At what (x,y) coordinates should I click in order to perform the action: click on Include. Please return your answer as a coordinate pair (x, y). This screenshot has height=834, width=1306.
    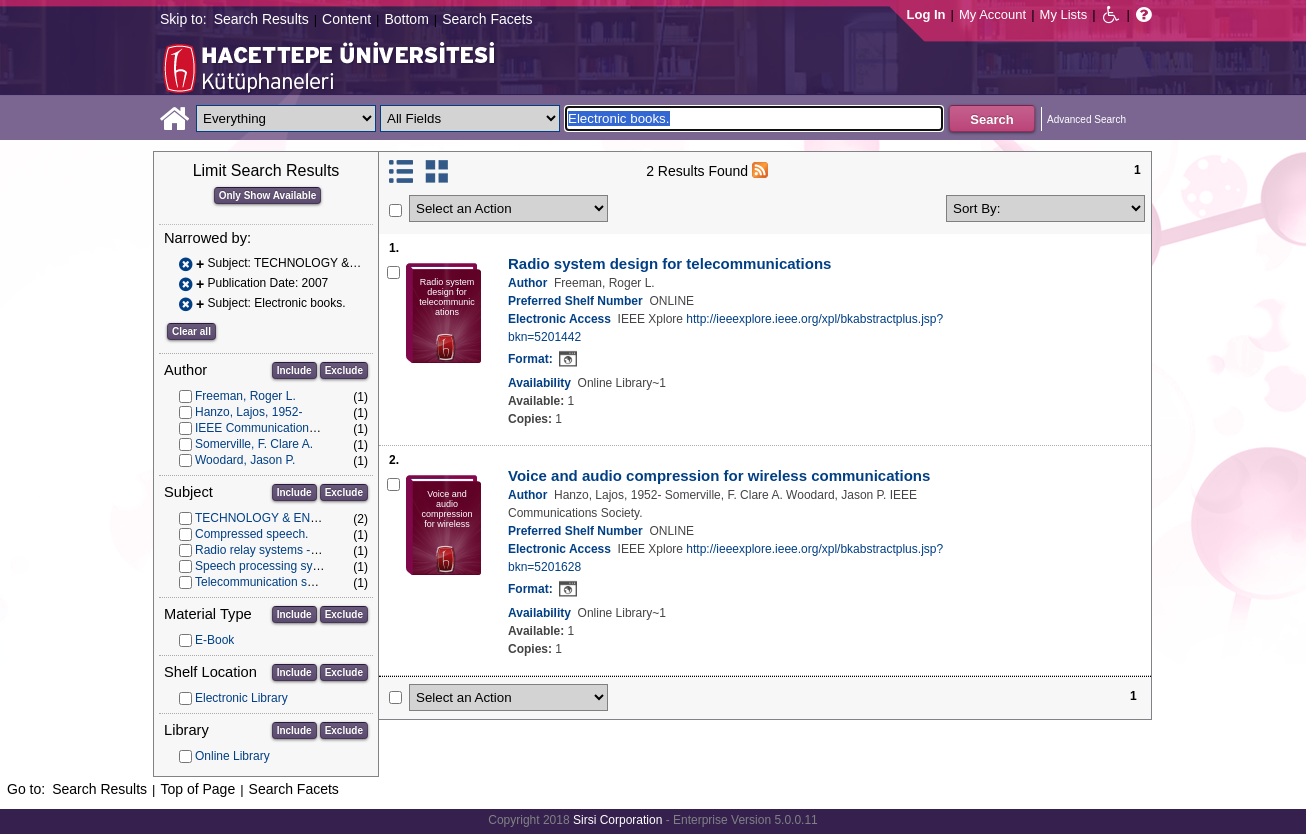
    Looking at the image, I should click on (294, 370).